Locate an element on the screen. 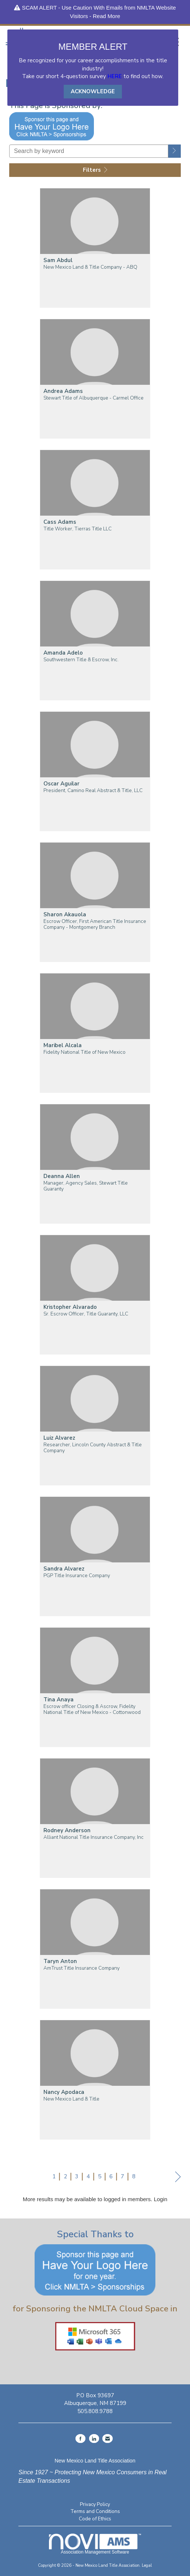  Taryn Anton is located at coordinates (60, 1961).